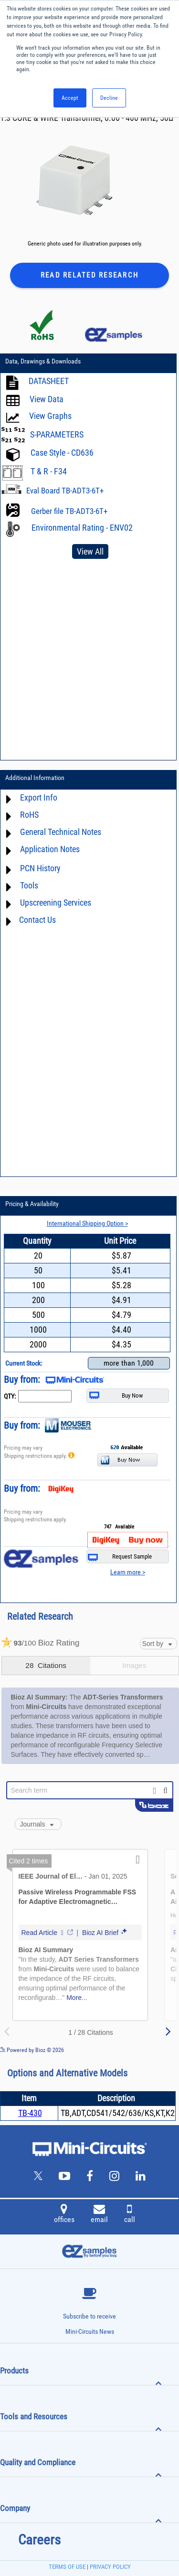 This screenshot has height=2576, width=179. I want to click on DATASHEET, so click(49, 381).